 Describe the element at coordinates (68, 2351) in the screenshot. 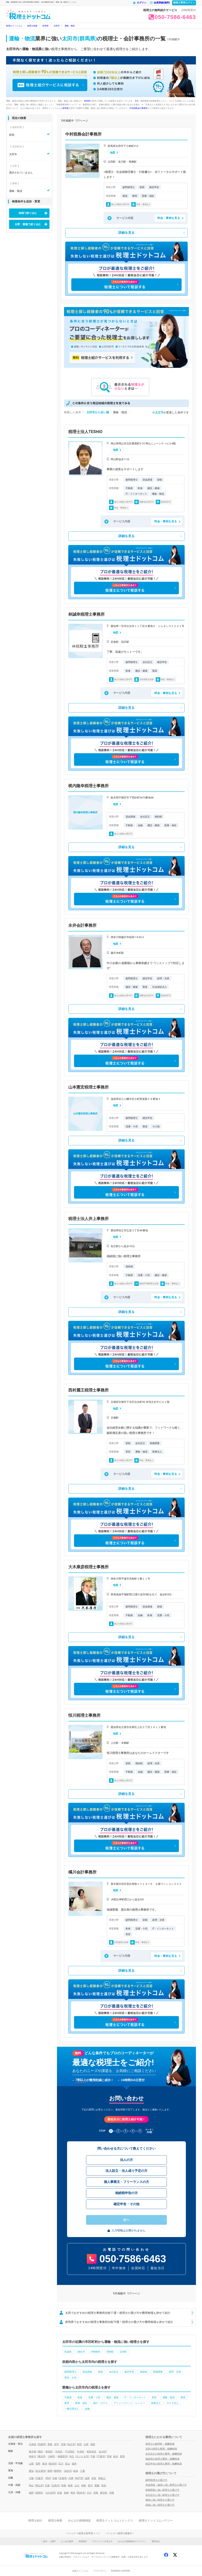

I see `邑楽町` at that location.